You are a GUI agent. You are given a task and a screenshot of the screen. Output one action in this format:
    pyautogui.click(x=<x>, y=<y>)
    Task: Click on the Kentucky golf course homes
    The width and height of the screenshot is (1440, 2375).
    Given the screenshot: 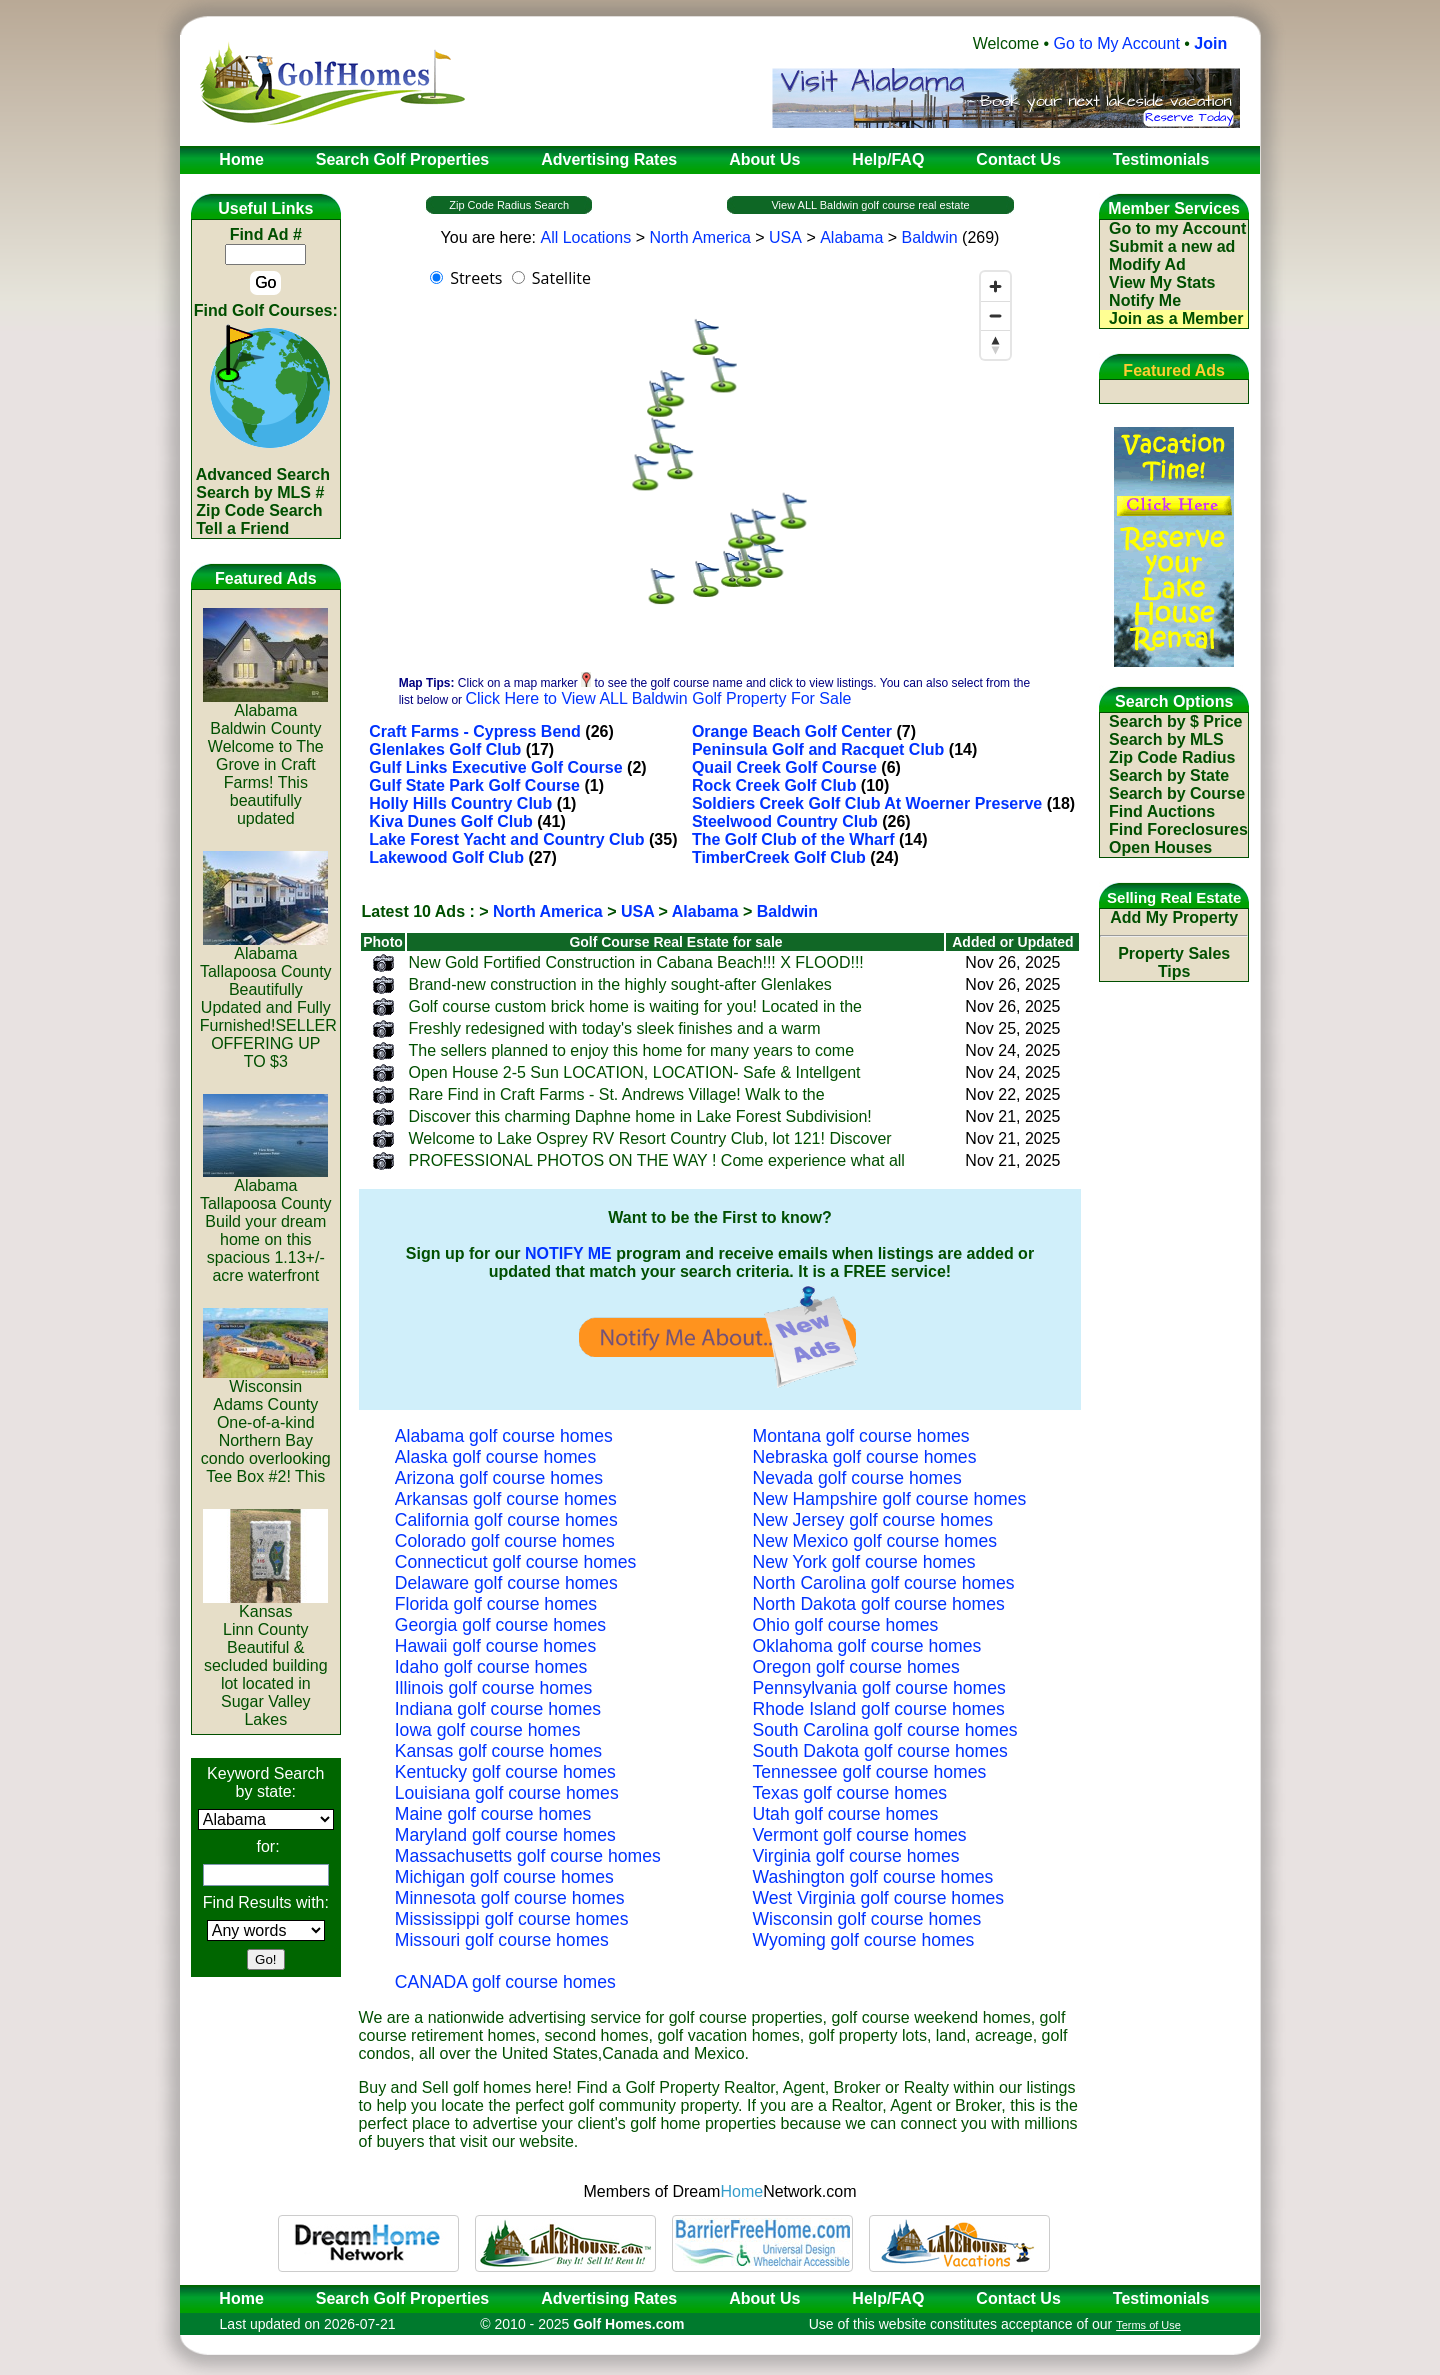 What is the action you would take?
    pyautogui.click(x=505, y=1772)
    